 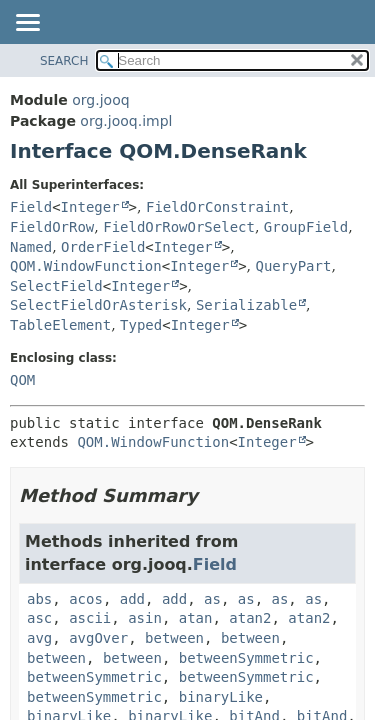 What do you see at coordinates (98, 305) in the screenshot?
I see `SelectFieldOrAsterisk` at bounding box center [98, 305].